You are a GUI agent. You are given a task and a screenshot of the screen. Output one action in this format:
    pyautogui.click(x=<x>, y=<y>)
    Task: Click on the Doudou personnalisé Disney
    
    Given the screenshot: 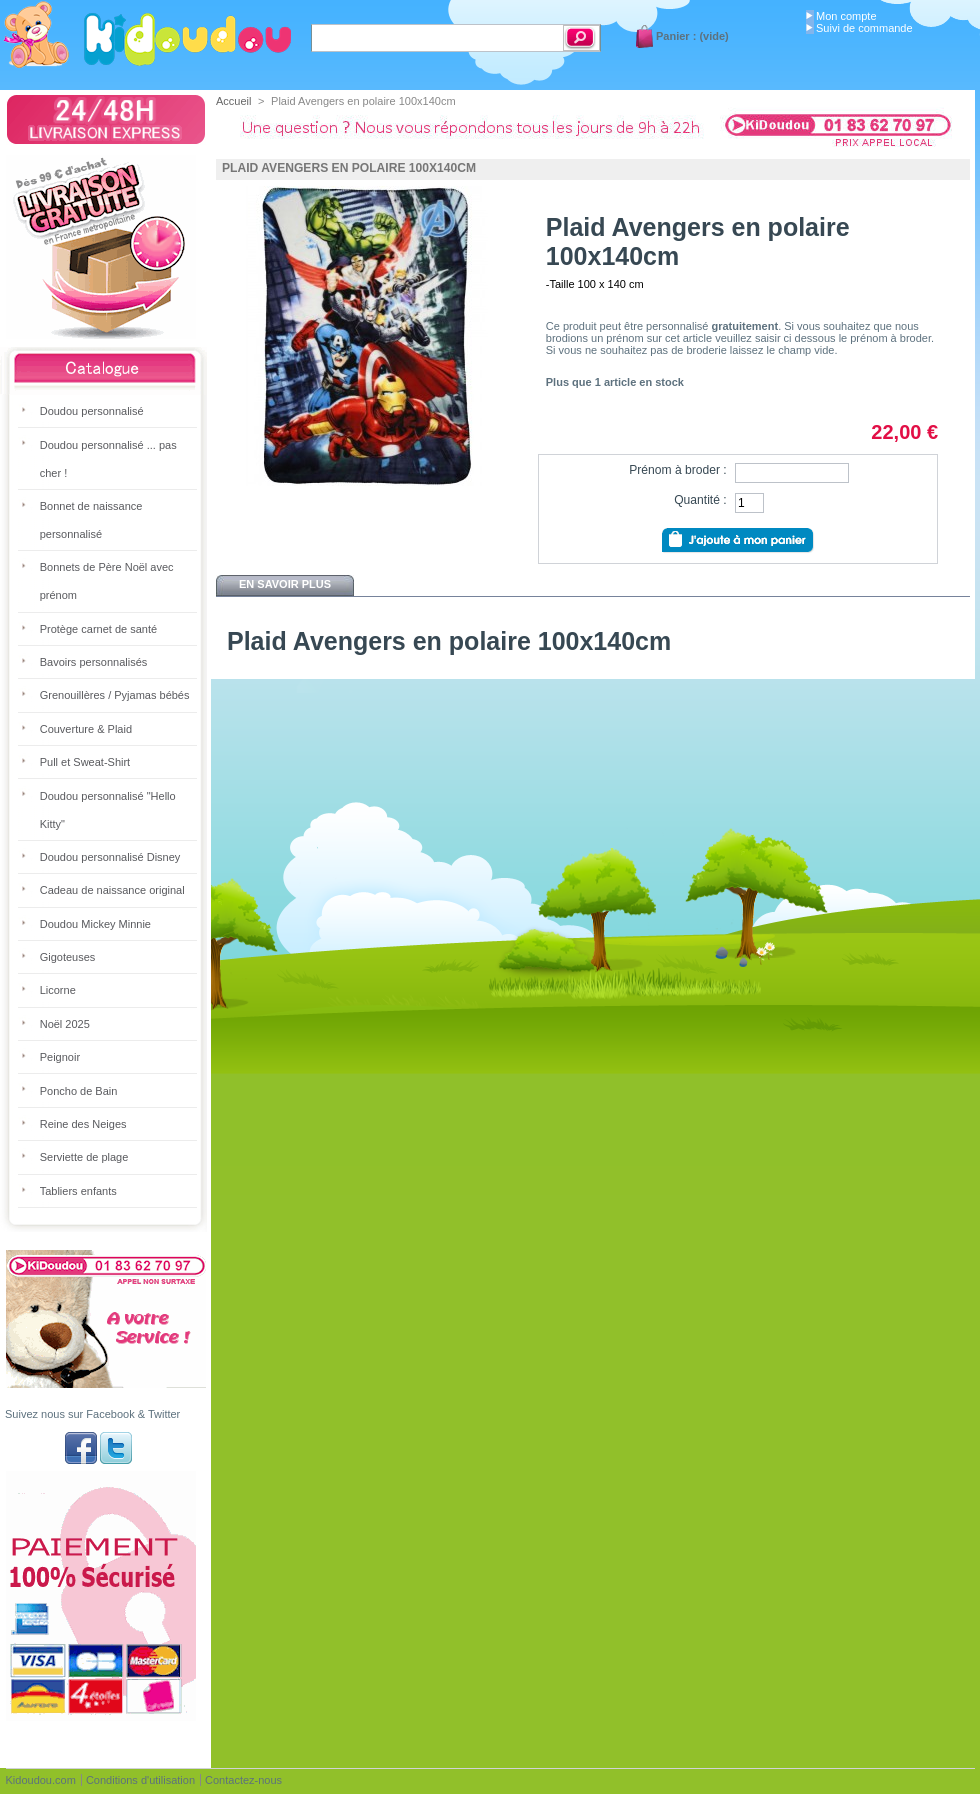 What is the action you would take?
    pyautogui.click(x=110, y=857)
    